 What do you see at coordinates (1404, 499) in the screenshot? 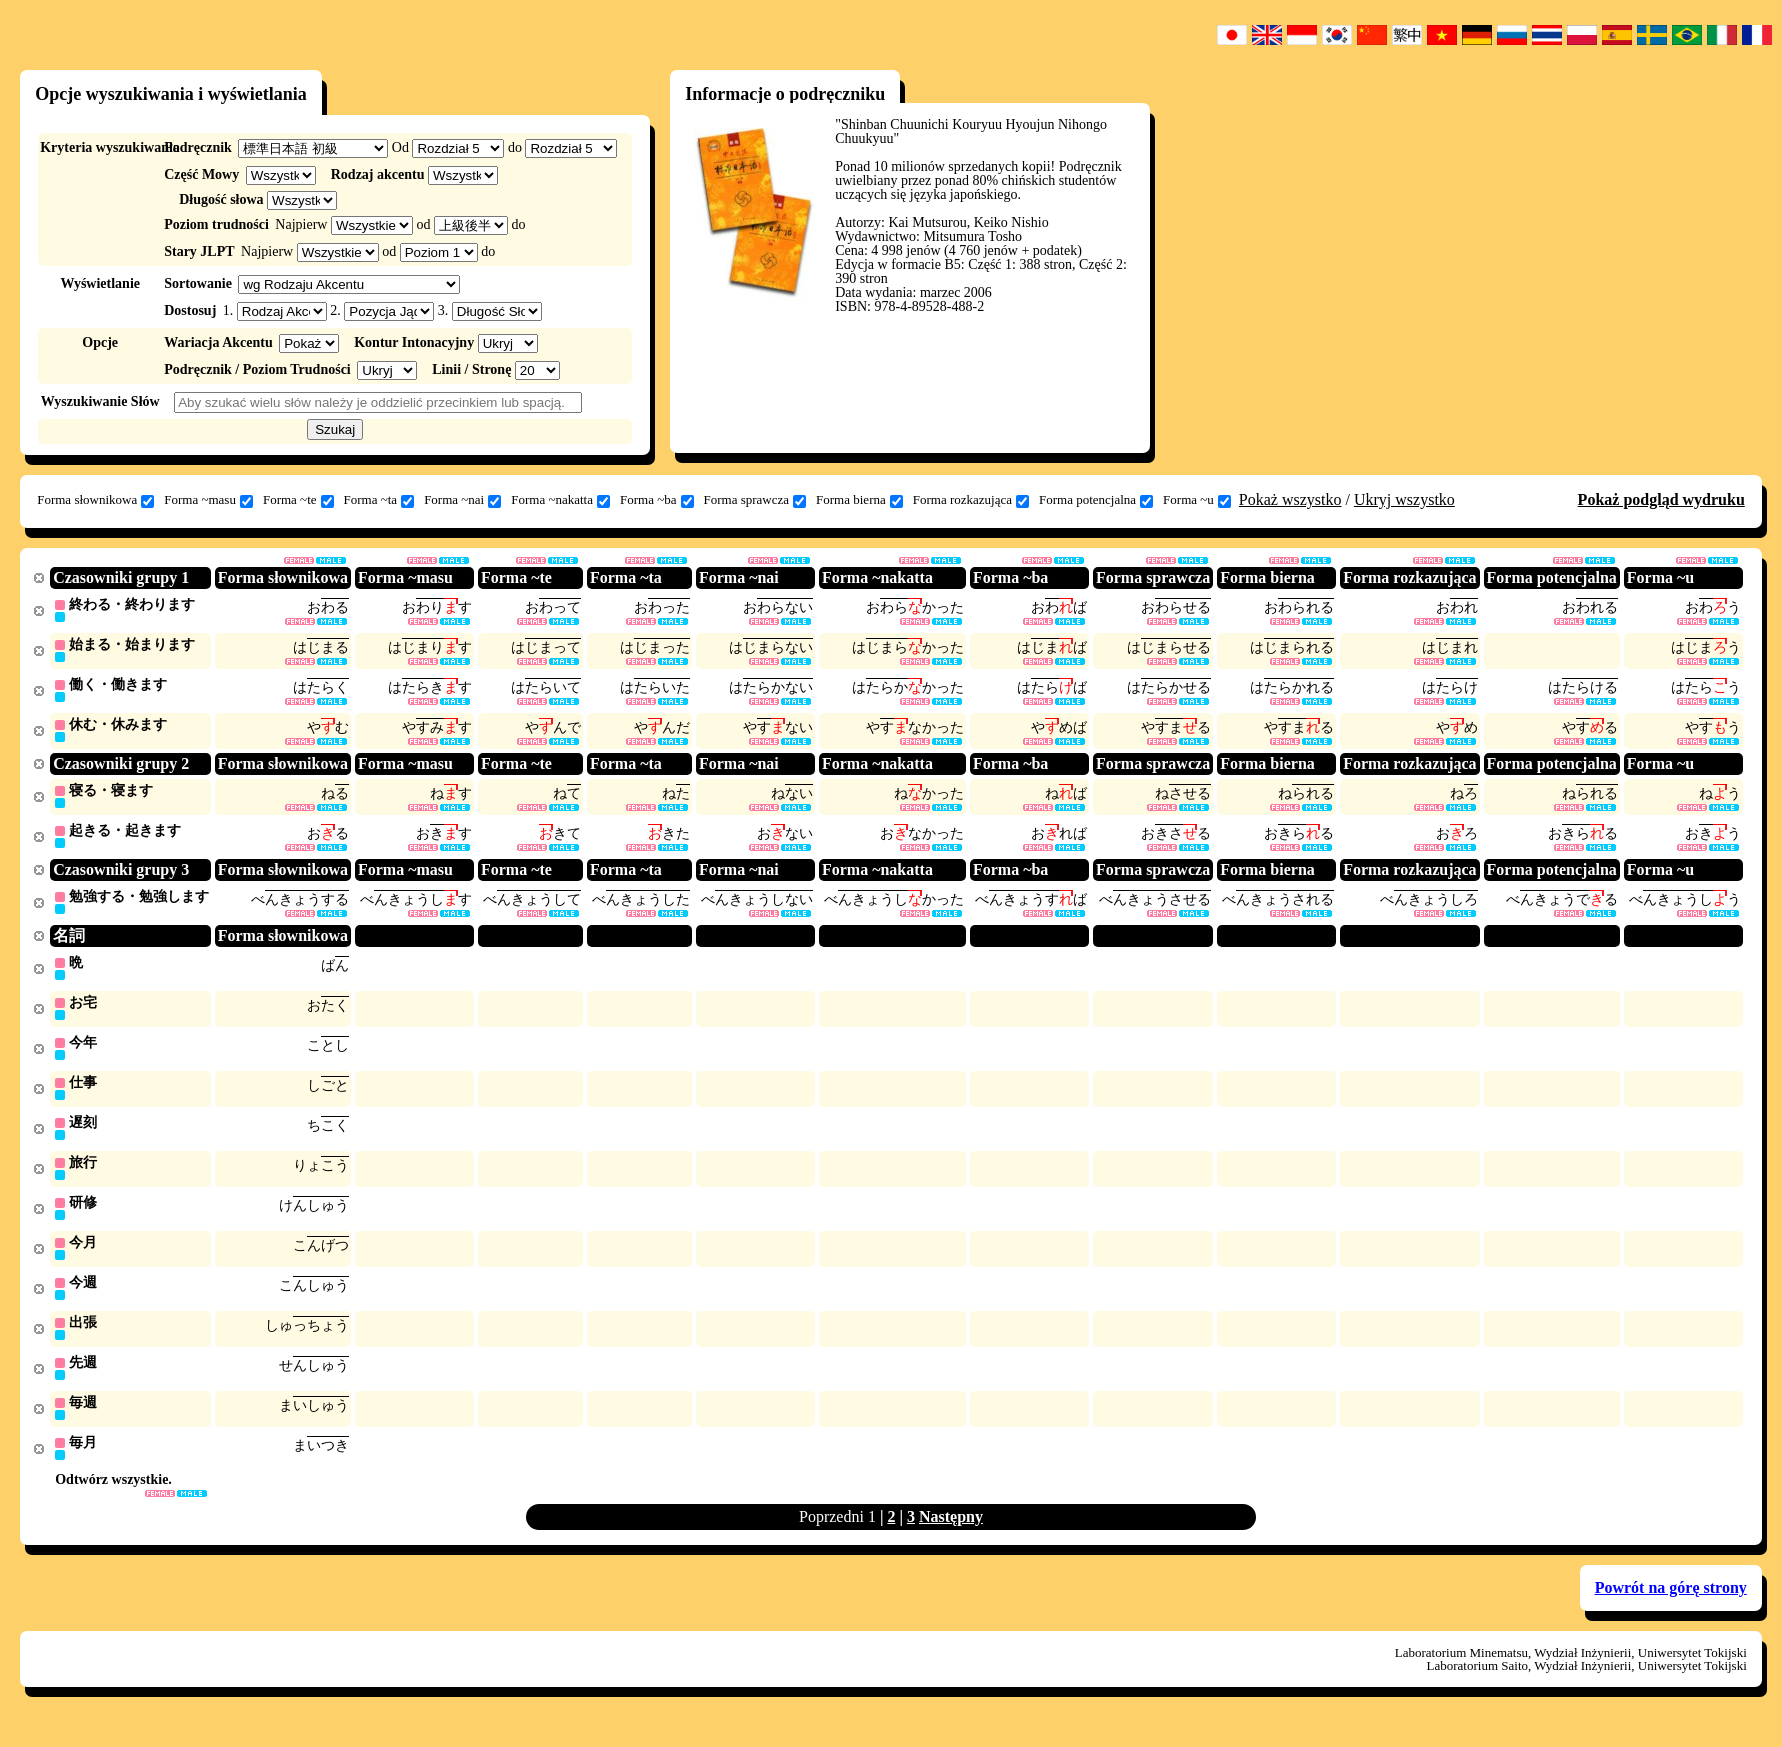
I see `Ukryj wszystko` at bounding box center [1404, 499].